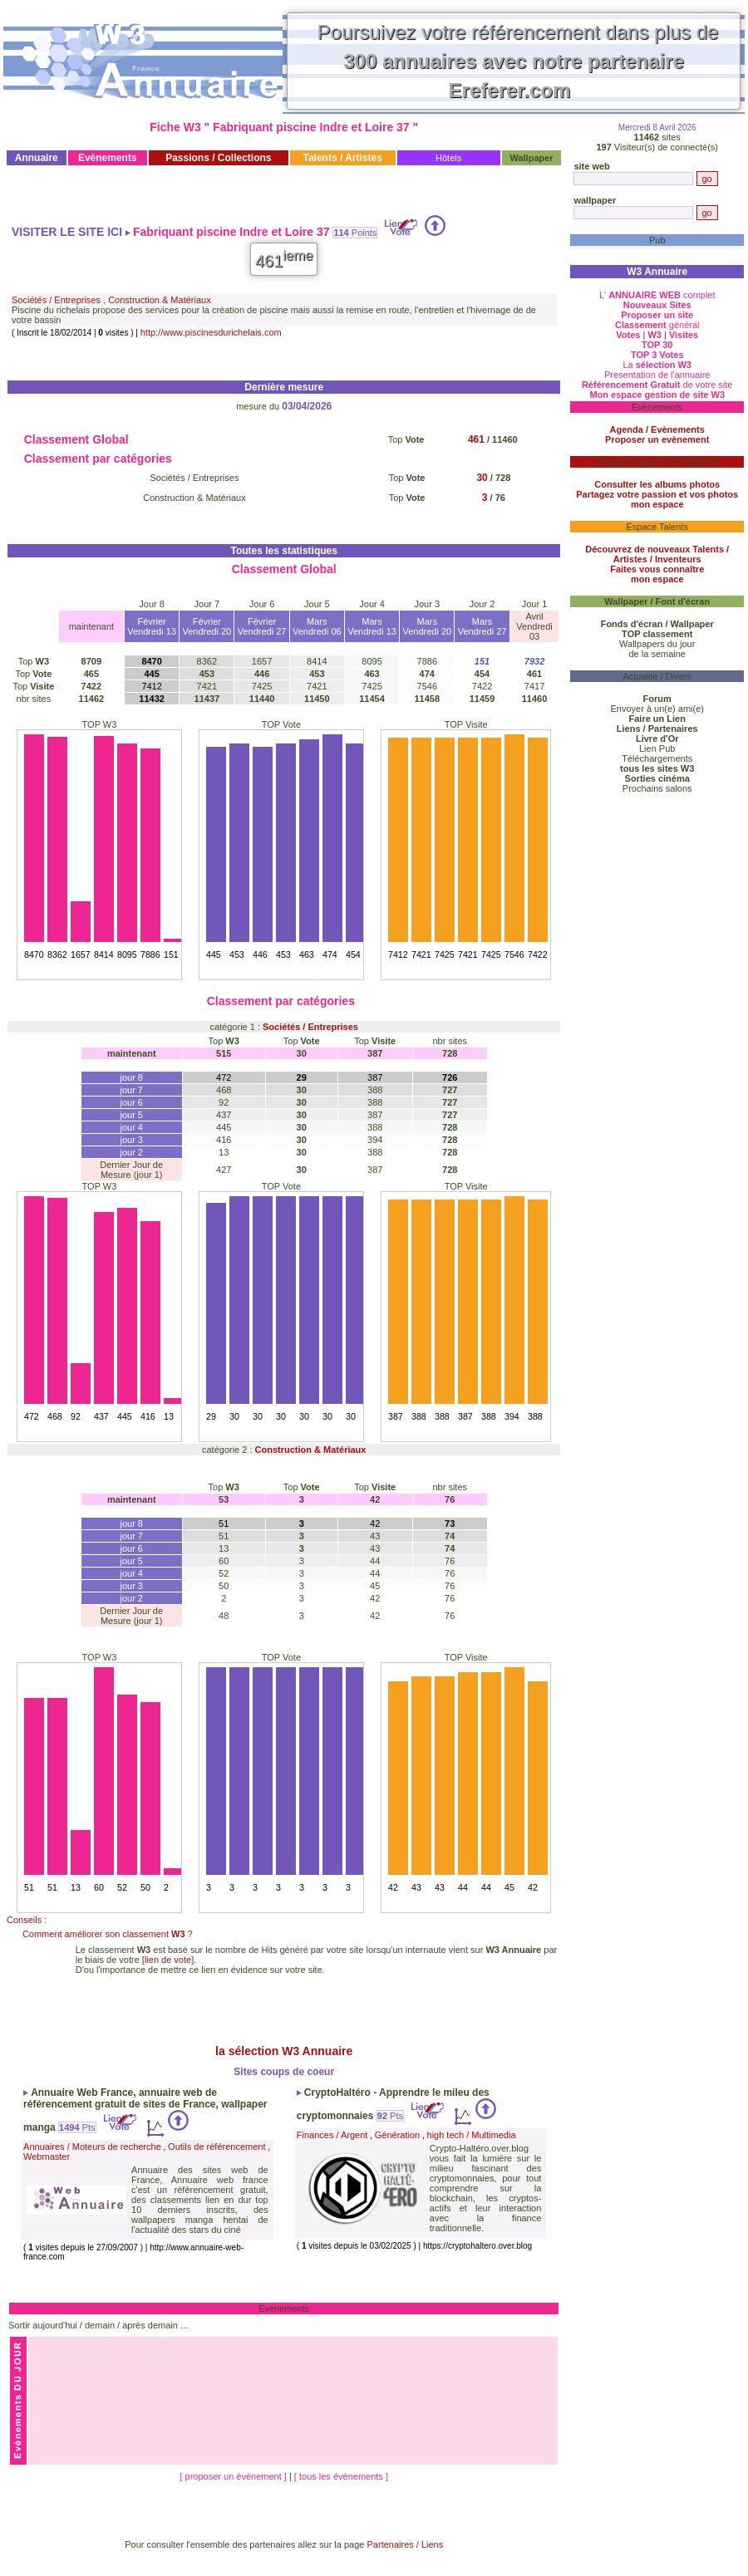 This screenshot has width=748, height=2576. I want to click on Wallpapers du jour, so click(657, 644).